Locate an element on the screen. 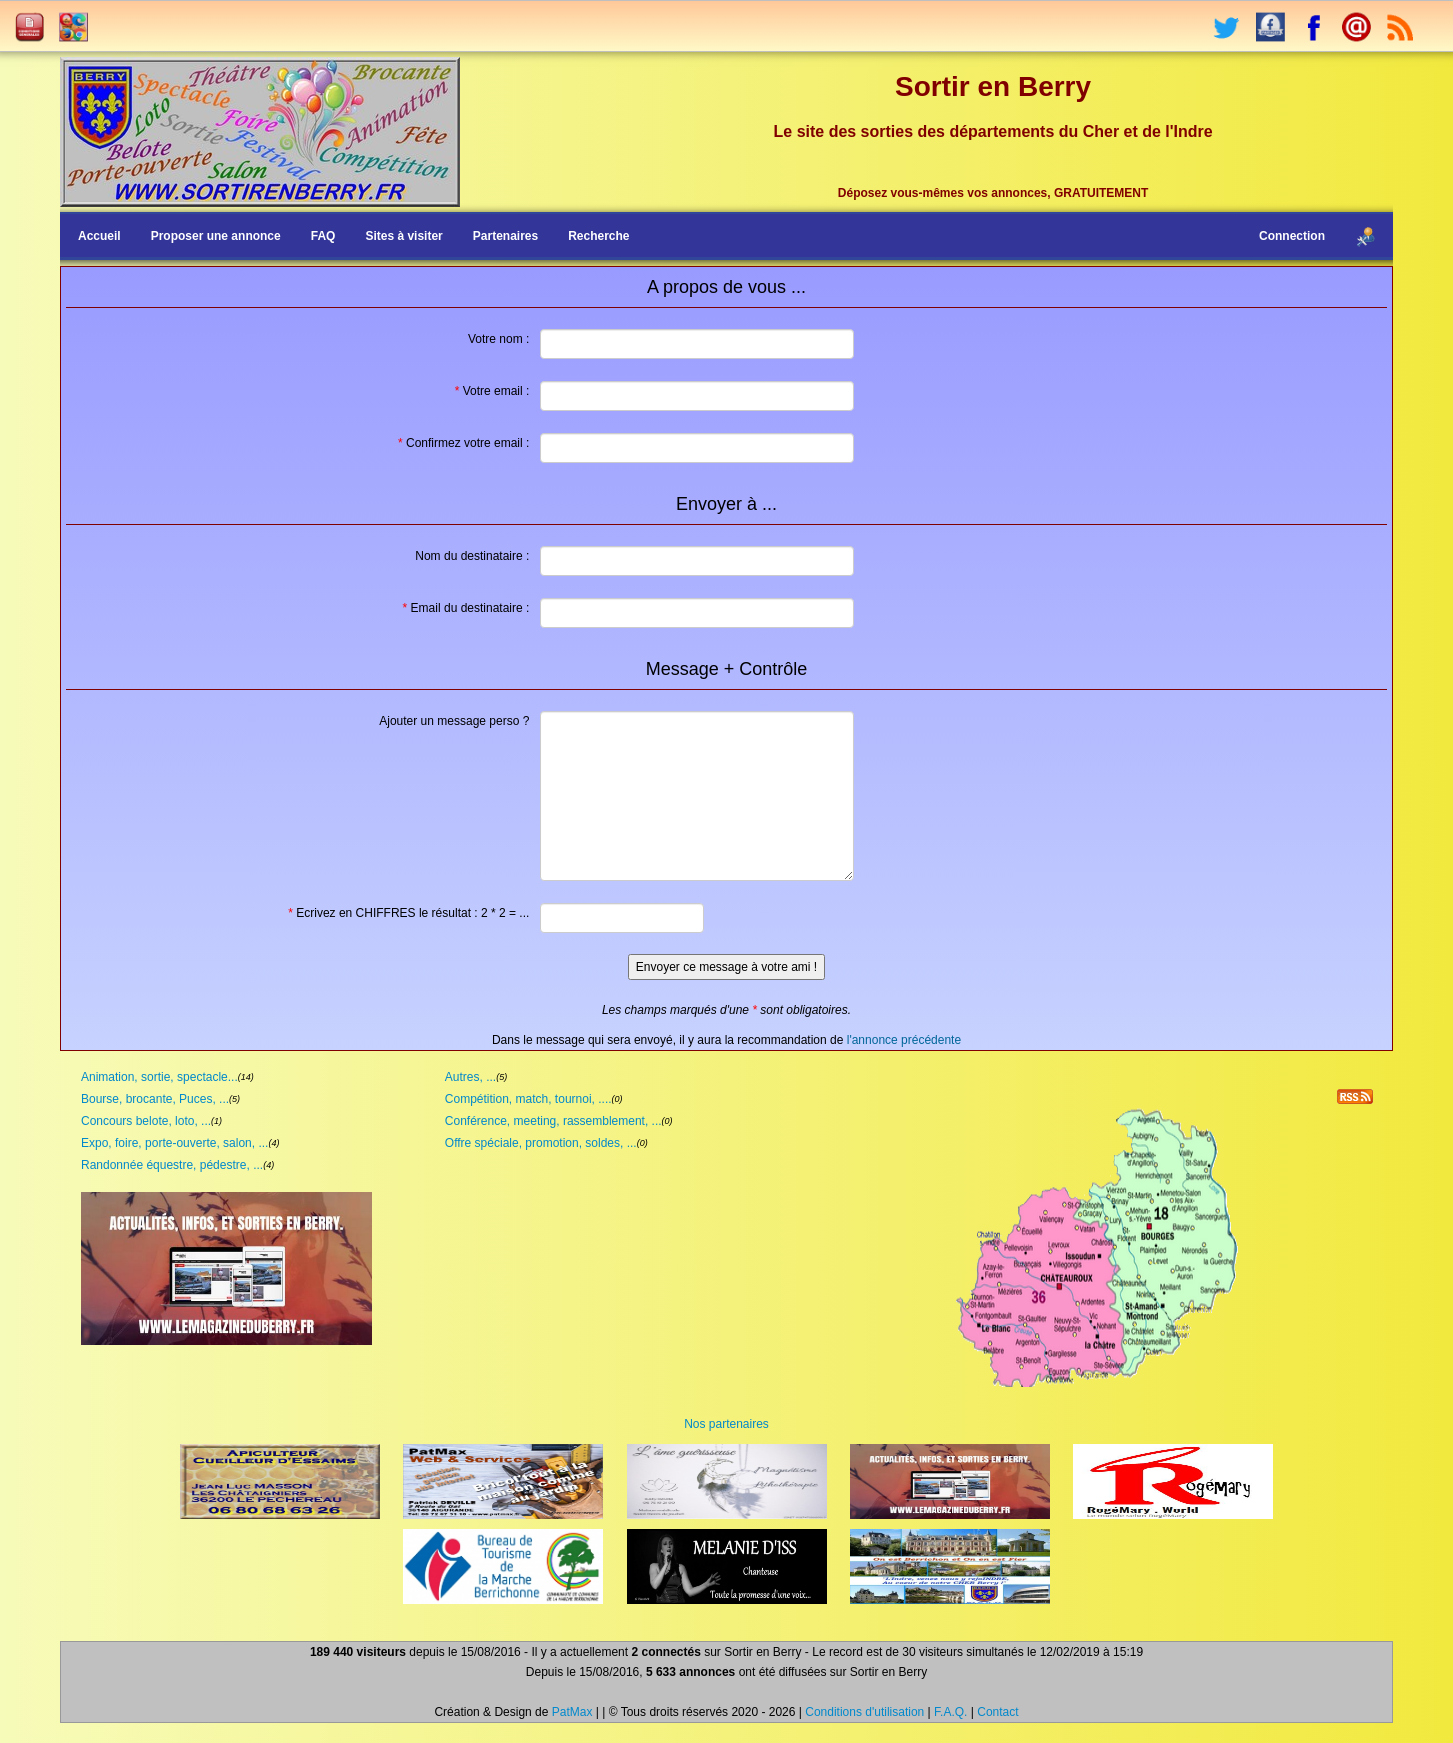 The height and width of the screenshot is (1743, 1453). Nos partenaires is located at coordinates (726, 1424).